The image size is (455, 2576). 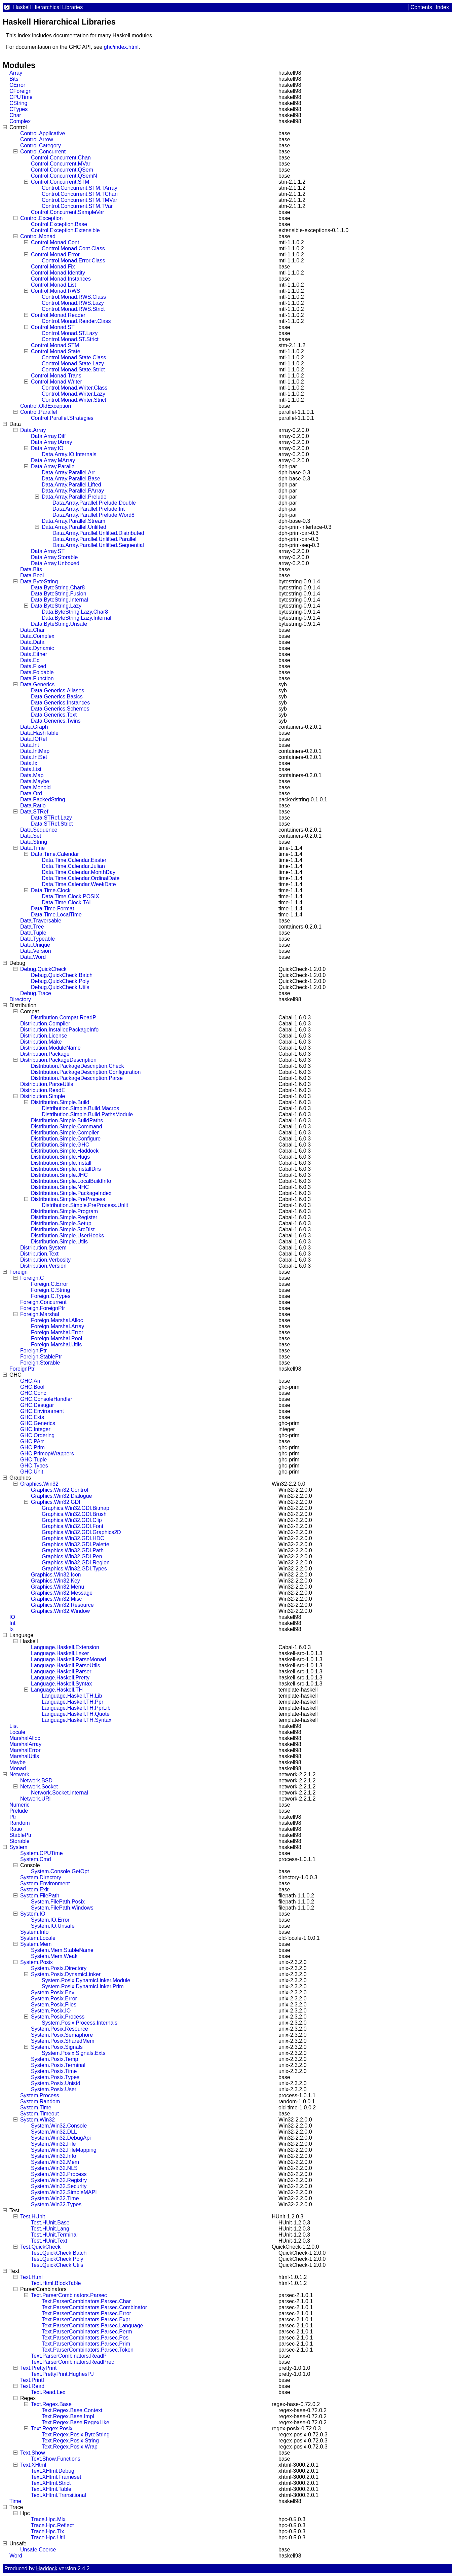 What do you see at coordinates (33, 1459) in the screenshot?
I see `GHC.Tuple` at bounding box center [33, 1459].